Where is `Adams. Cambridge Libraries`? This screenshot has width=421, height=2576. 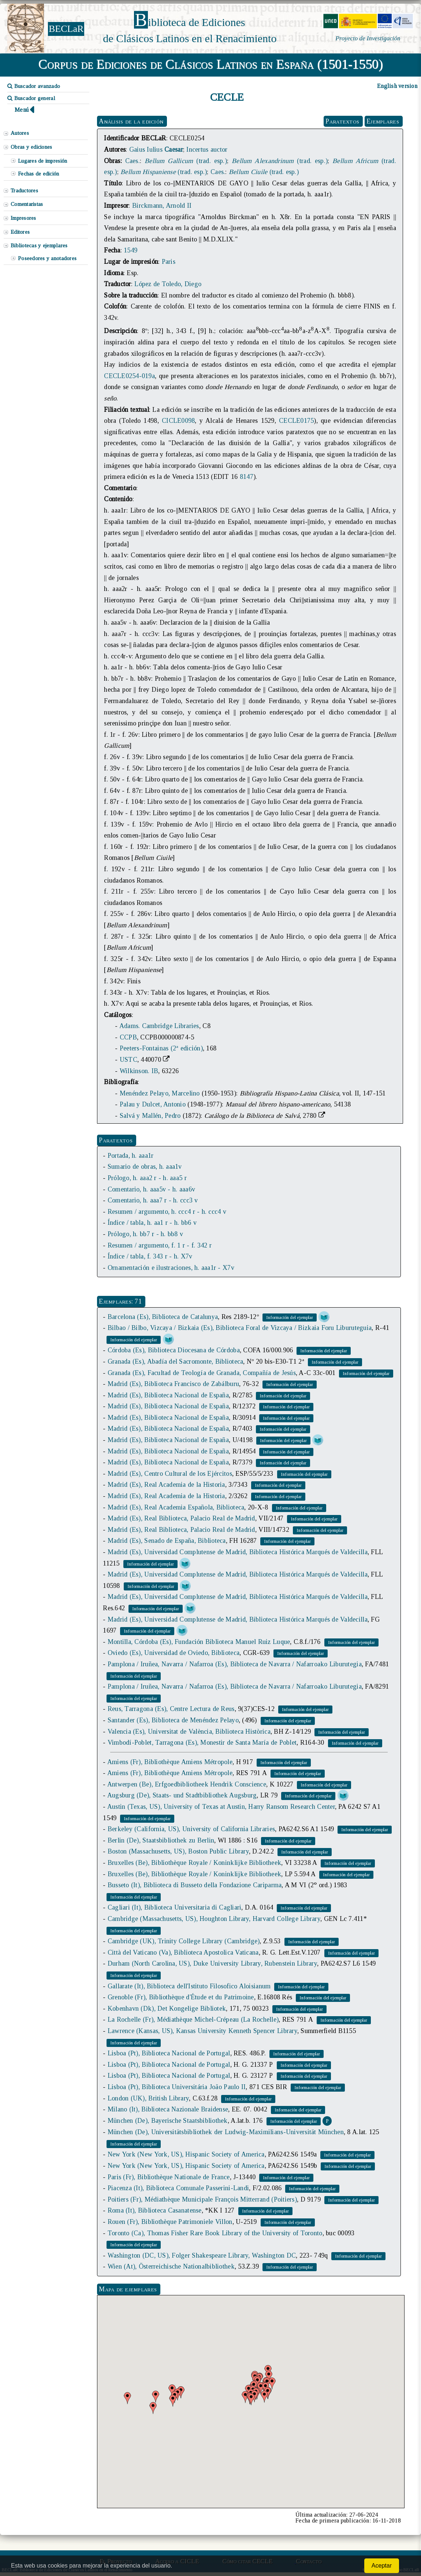 Adams. Cambridge Libraries is located at coordinates (159, 1026).